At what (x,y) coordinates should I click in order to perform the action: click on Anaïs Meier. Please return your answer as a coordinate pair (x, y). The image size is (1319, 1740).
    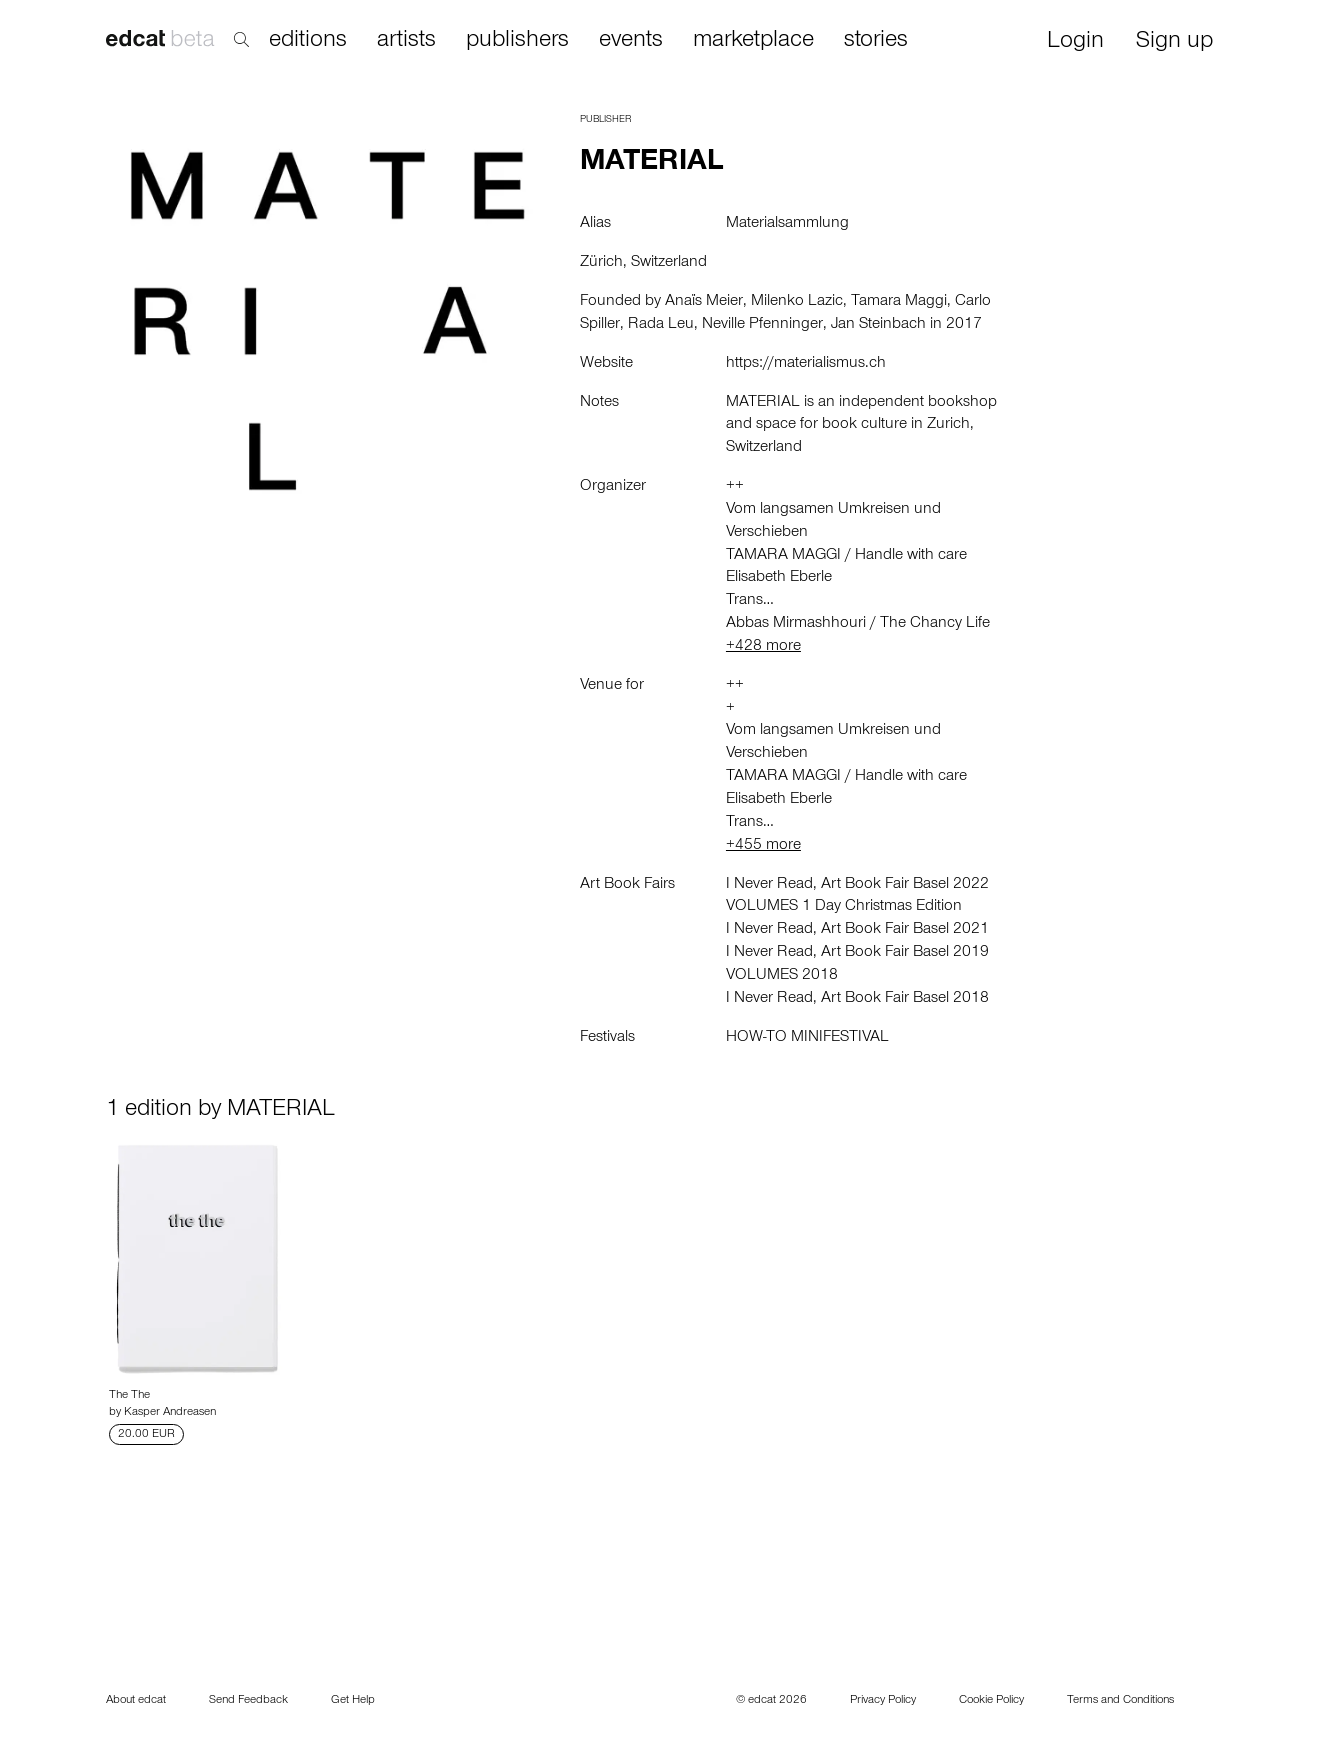
    Looking at the image, I should click on (704, 302).